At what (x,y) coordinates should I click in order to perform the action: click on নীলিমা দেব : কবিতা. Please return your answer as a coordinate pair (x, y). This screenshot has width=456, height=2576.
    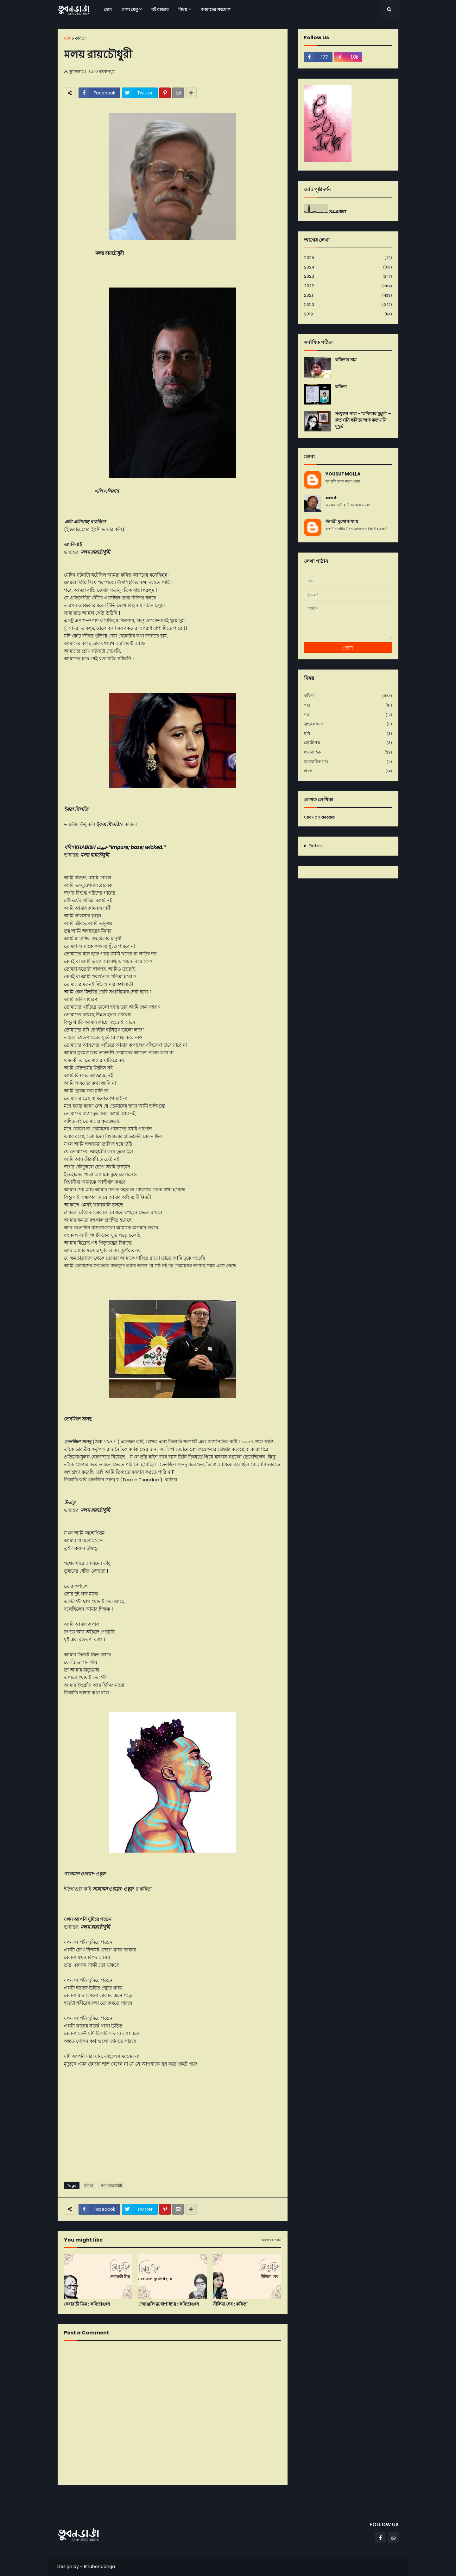
    Looking at the image, I should click on (230, 2304).